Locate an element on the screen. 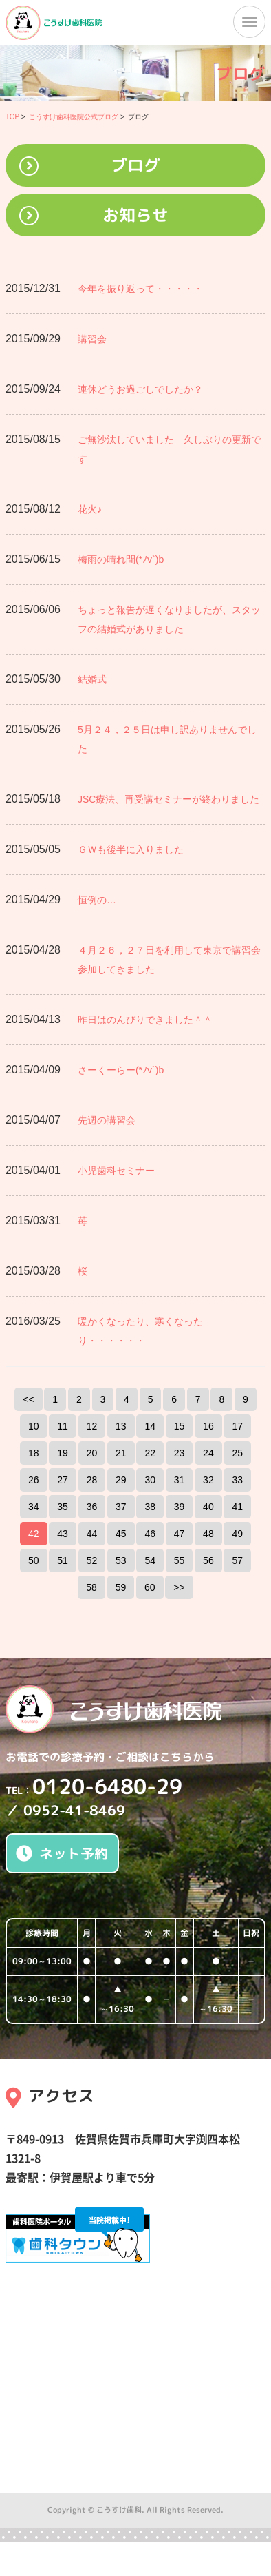  44 is located at coordinates (92, 1533).